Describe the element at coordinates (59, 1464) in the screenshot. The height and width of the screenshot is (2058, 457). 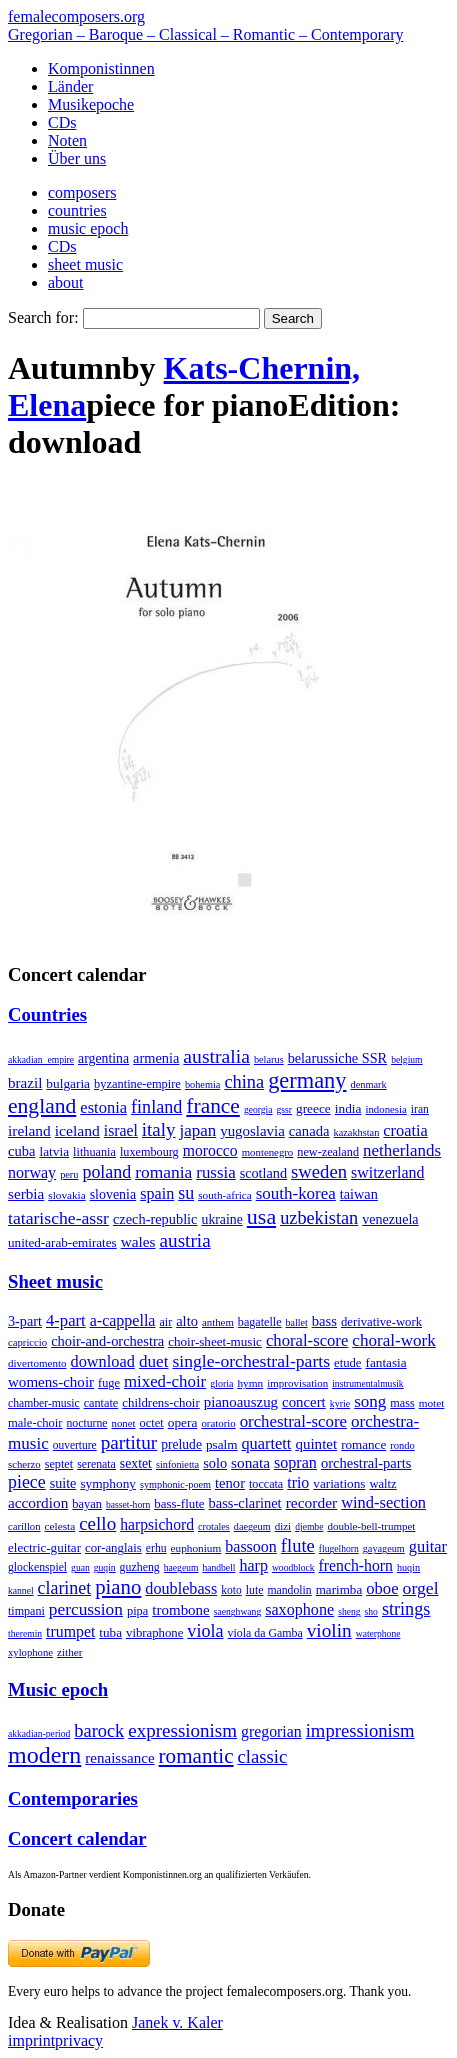
I see `septet [septet (23 items)]` at that location.